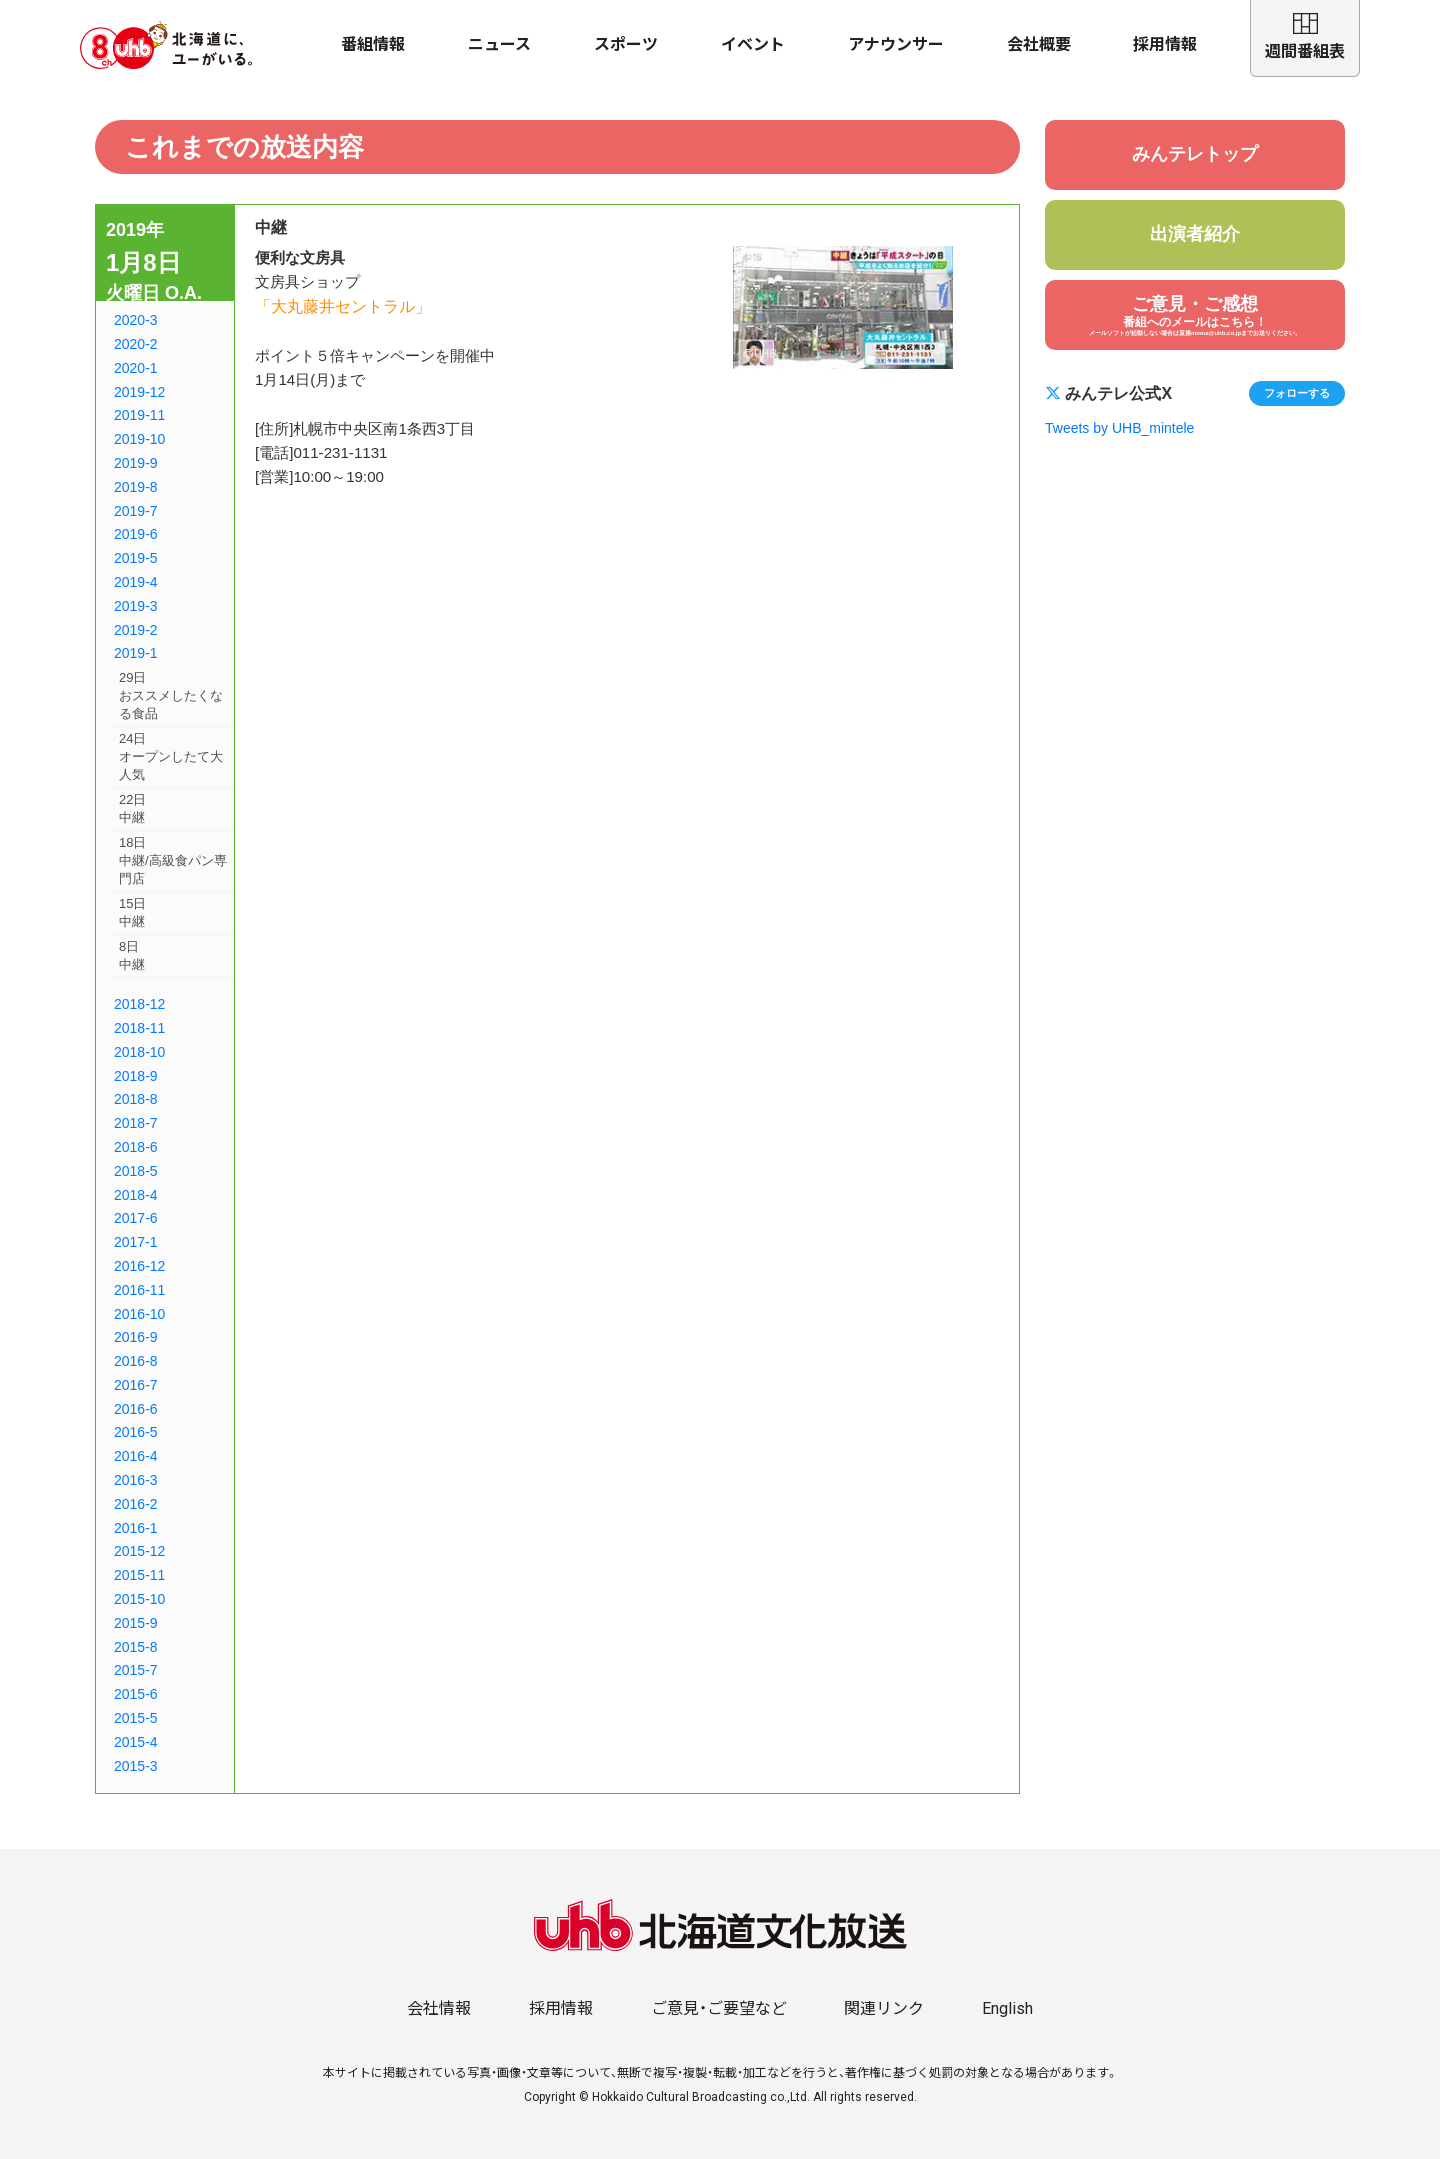 This screenshot has height=2159, width=1440. I want to click on 会社情報, so click(439, 2008).